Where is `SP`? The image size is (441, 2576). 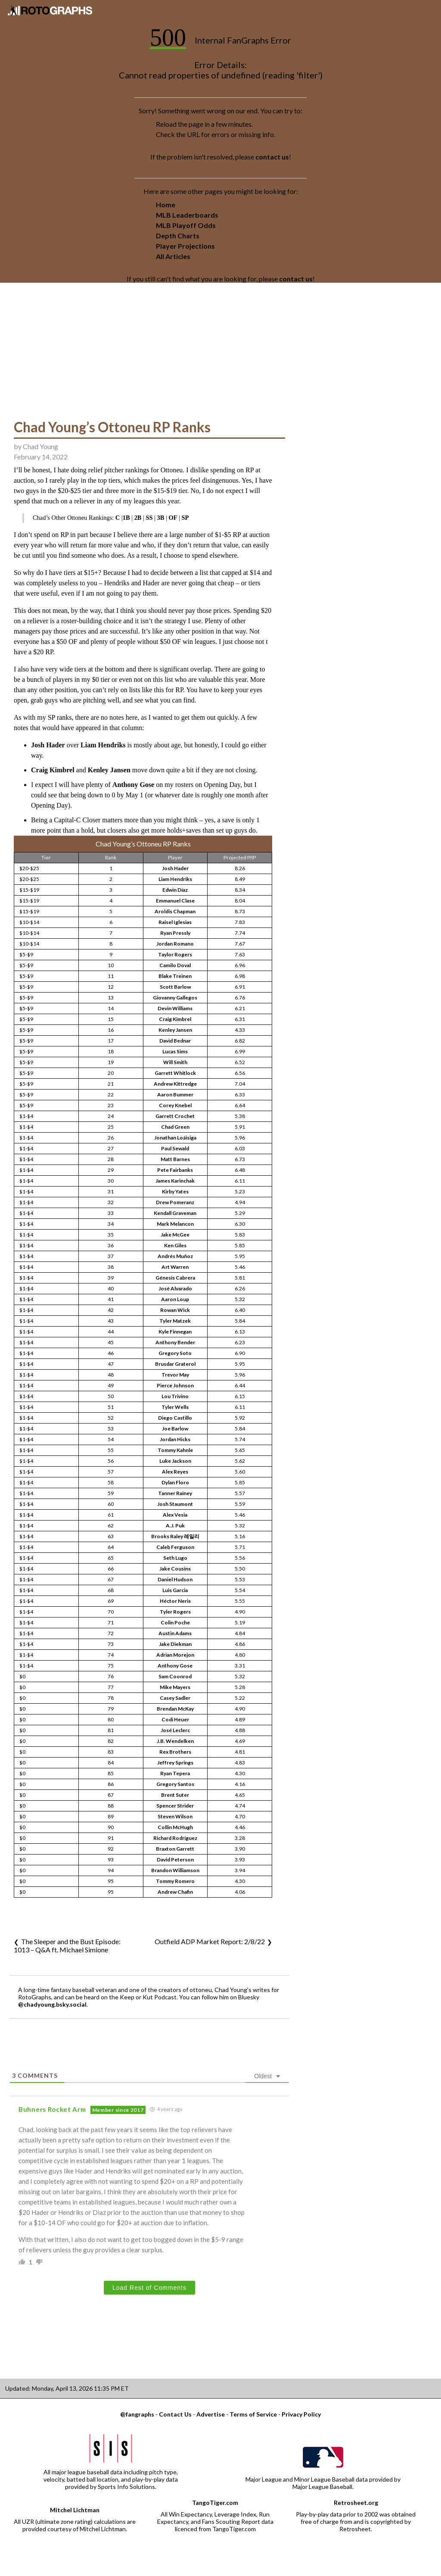 SP is located at coordinates (185, 517).